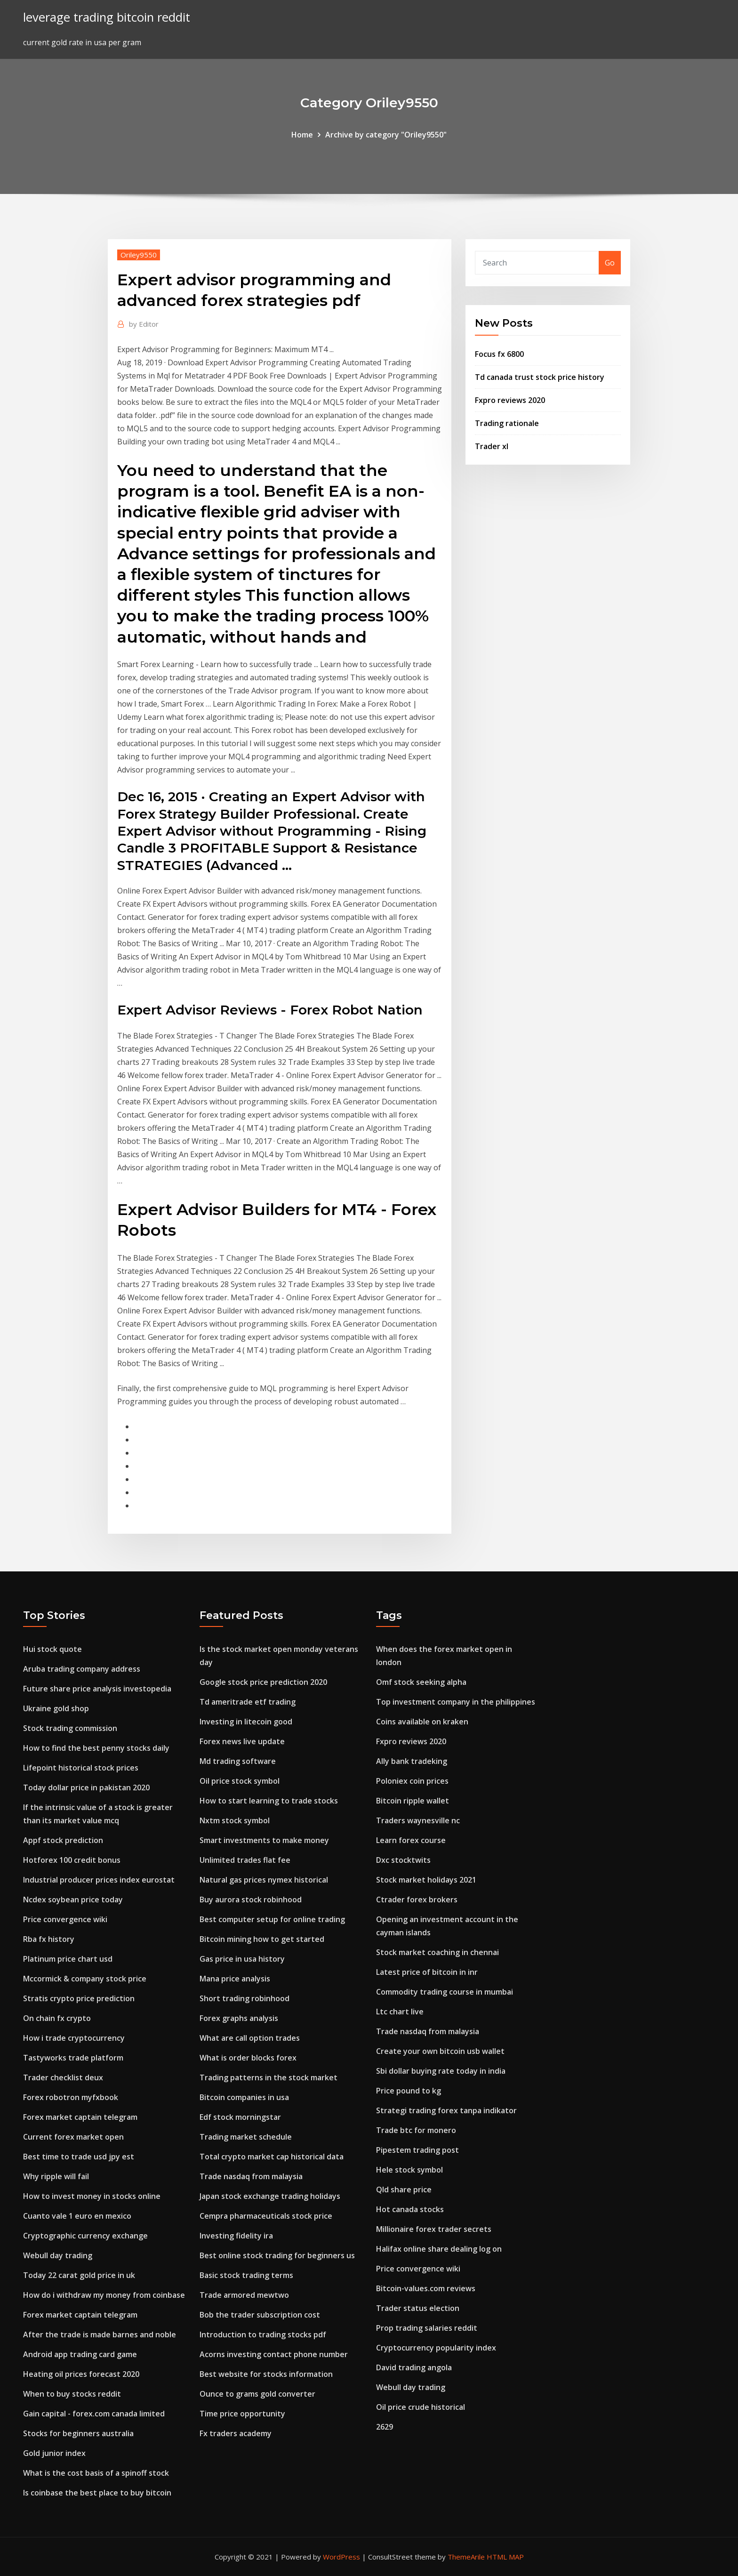 This screenshot has width=738, height=2576. I want to click on On chain fx crypto, so click(57, 2018).